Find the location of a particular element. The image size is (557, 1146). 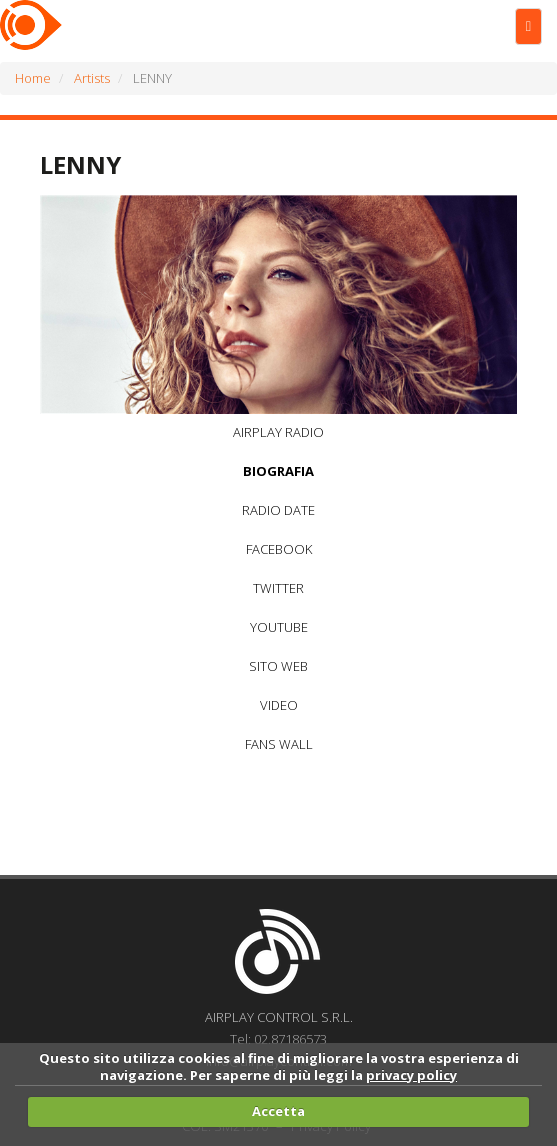

RADIO DATE is located at coordinates (278, 510).